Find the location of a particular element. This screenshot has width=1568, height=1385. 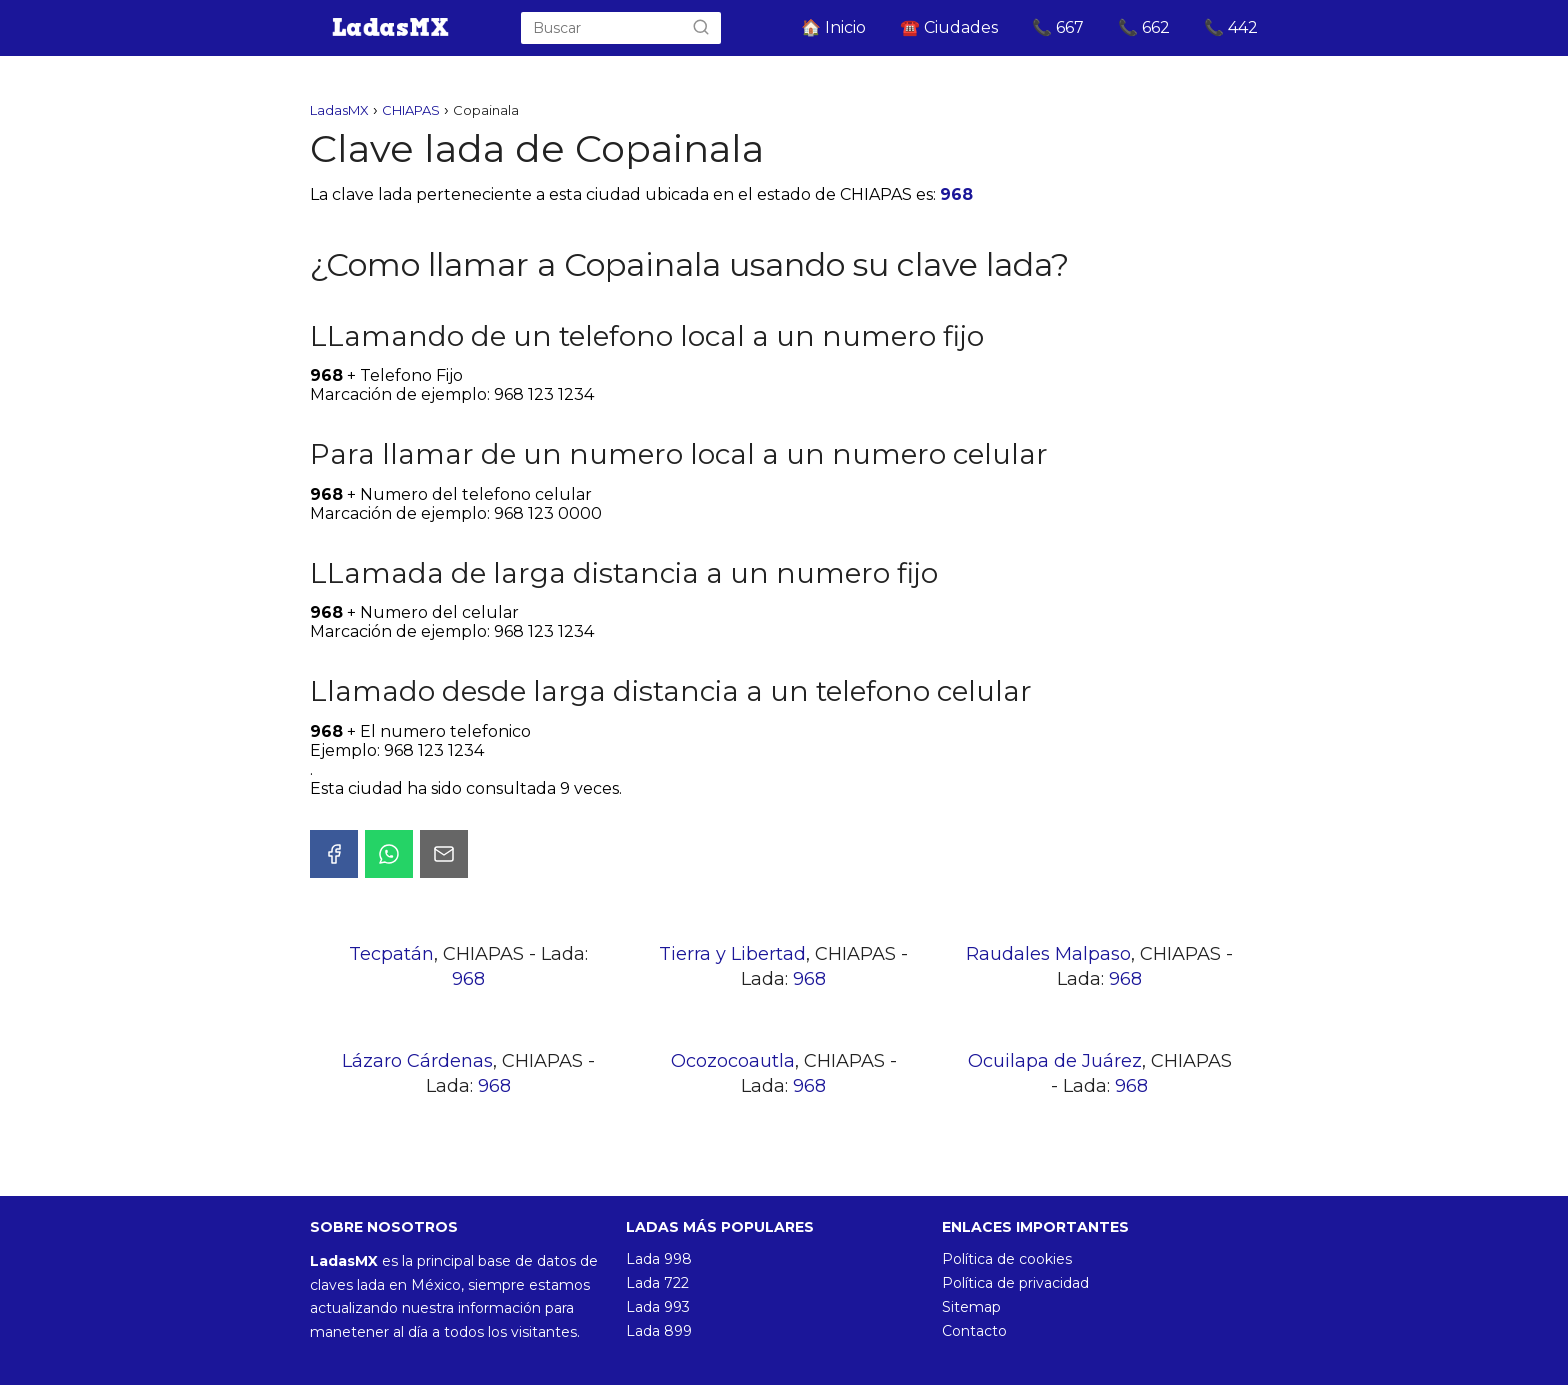

Política de cookies is located at coordinates (1007, 1259).